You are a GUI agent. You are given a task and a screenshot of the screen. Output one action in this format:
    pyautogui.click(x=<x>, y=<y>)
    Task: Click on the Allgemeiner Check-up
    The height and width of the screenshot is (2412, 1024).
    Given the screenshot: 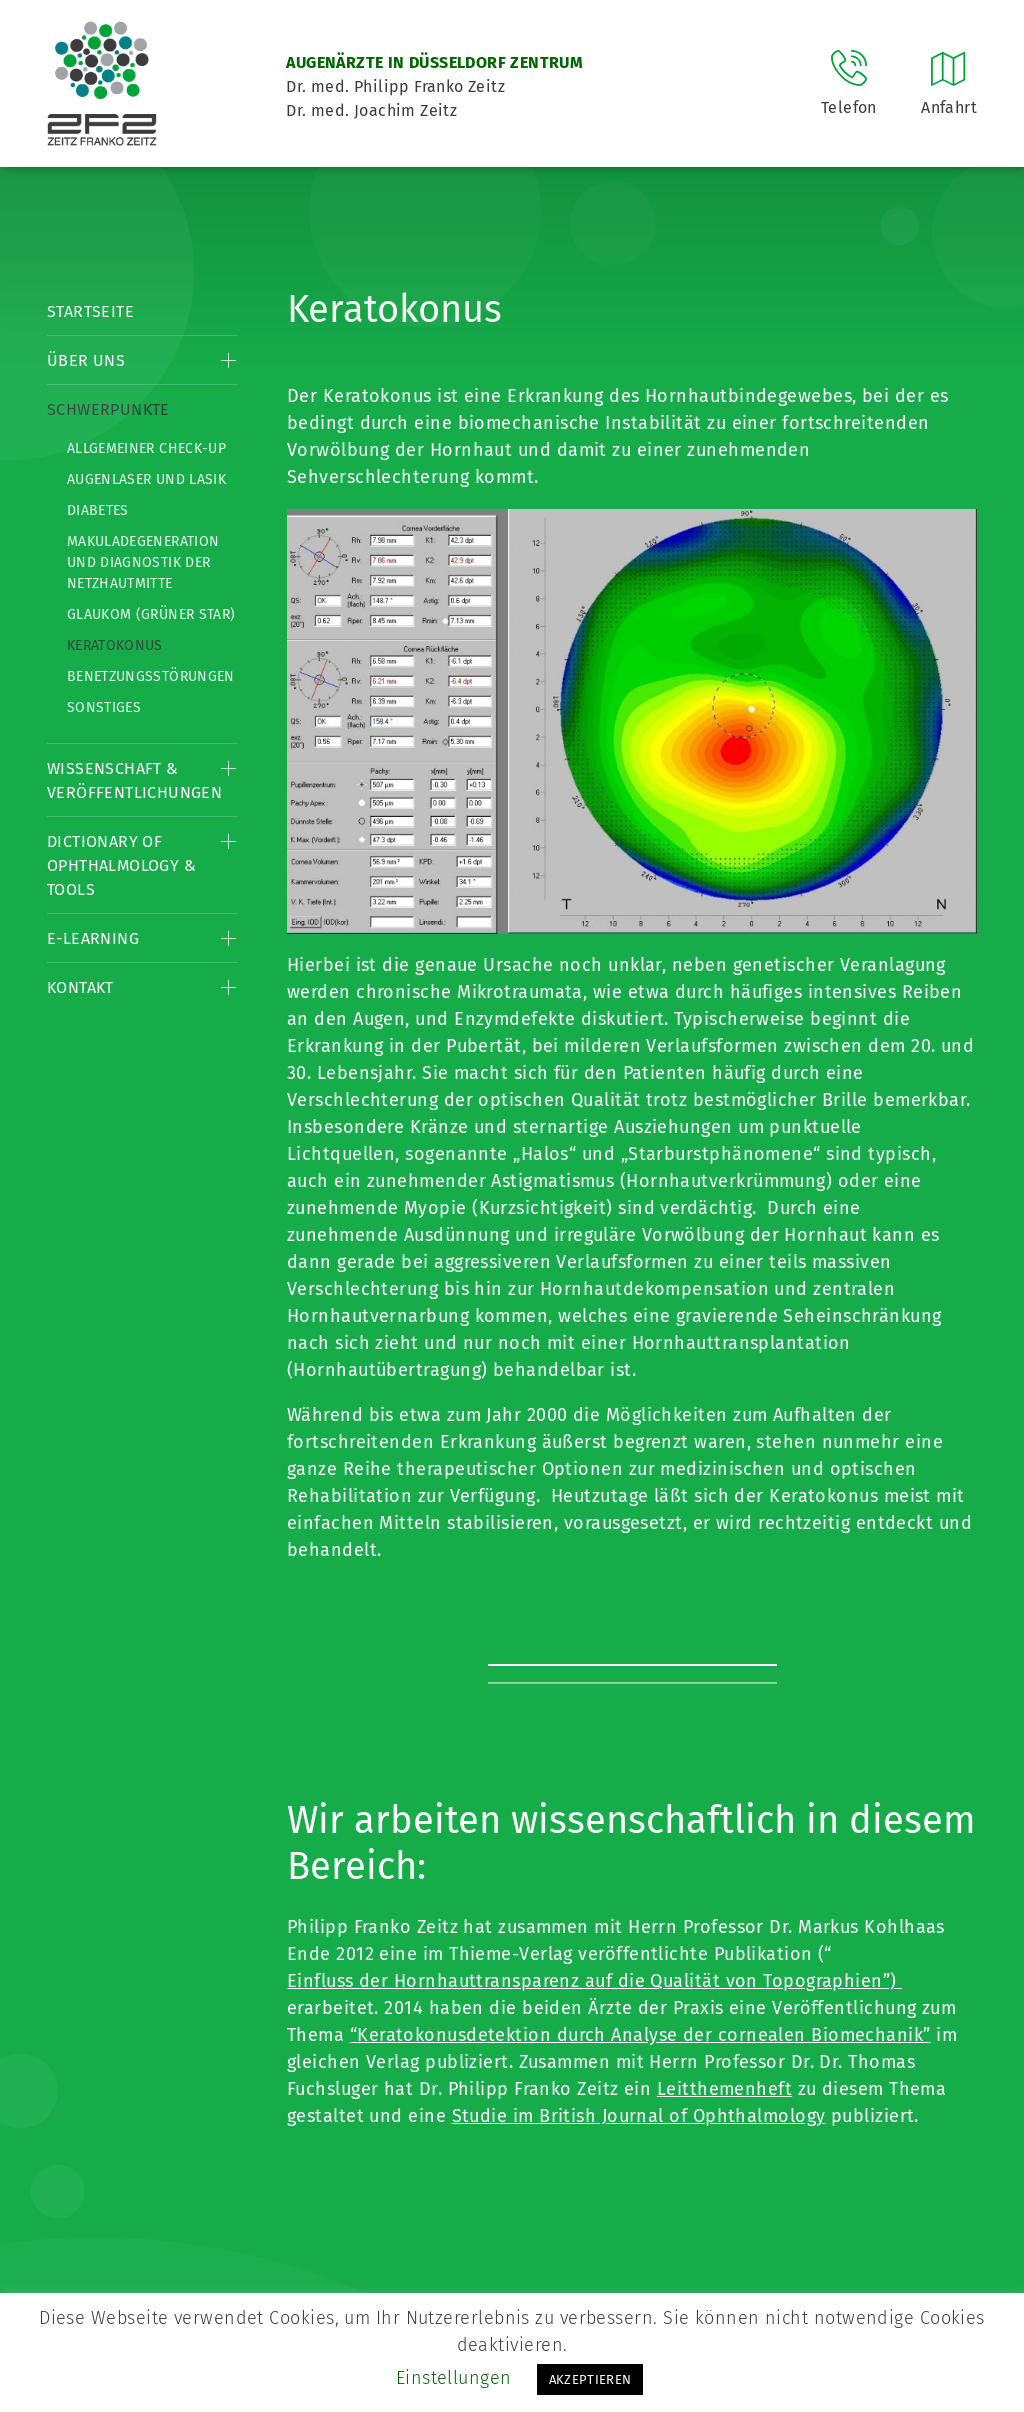 What is the action you would take?
    pyautogui.click(x=146, y=448)
    